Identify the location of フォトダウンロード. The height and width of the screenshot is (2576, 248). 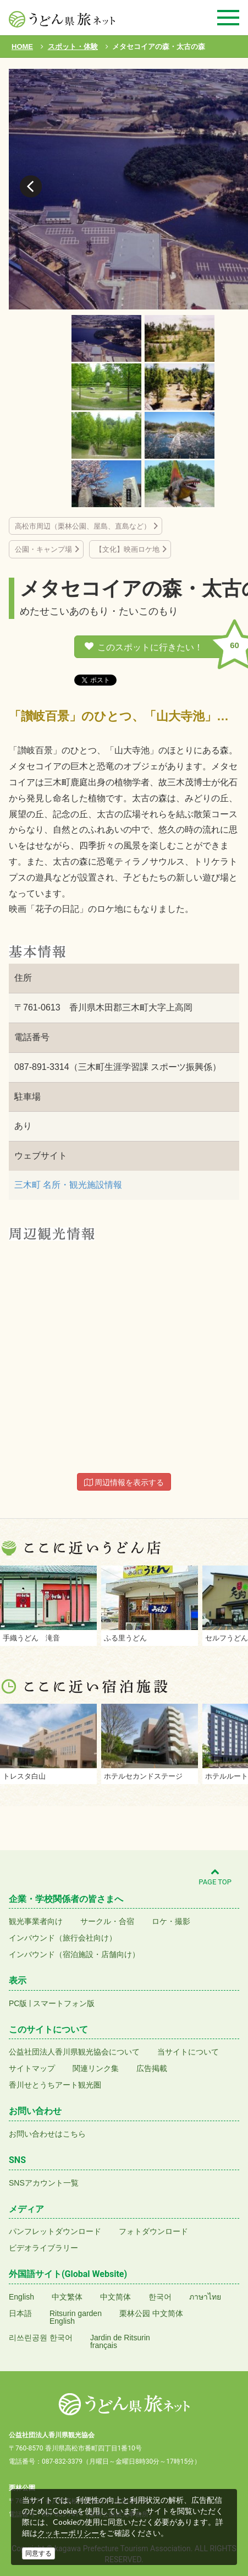
(153, 2231).